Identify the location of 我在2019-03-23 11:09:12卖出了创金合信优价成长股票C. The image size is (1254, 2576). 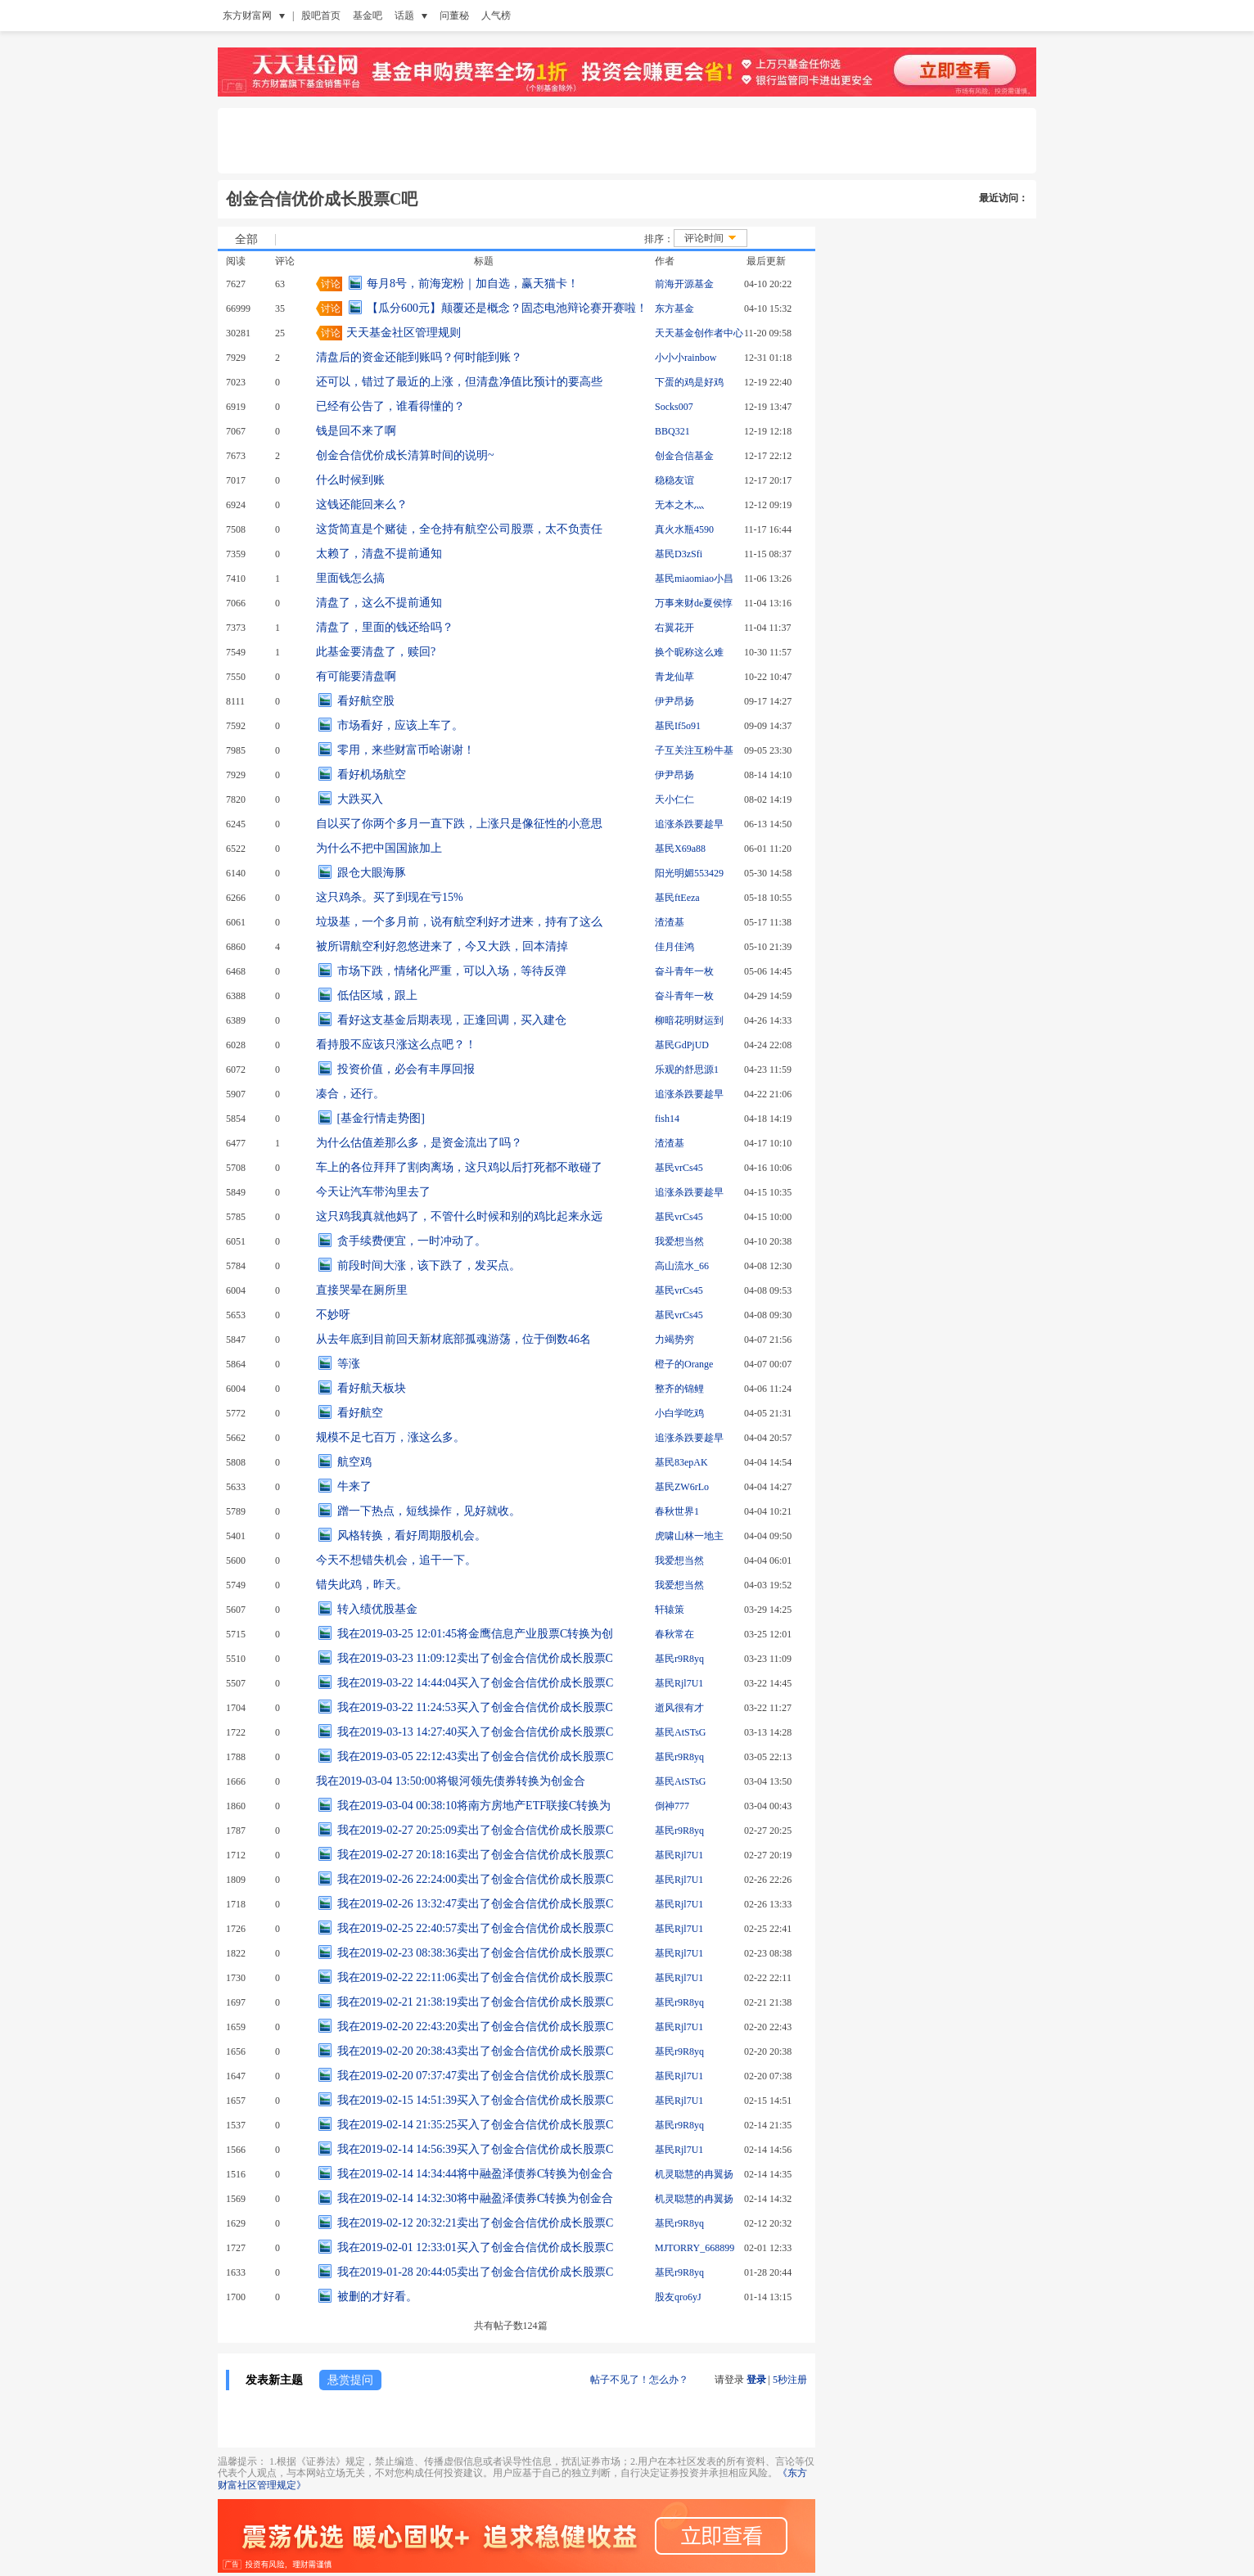
(475, 1658).